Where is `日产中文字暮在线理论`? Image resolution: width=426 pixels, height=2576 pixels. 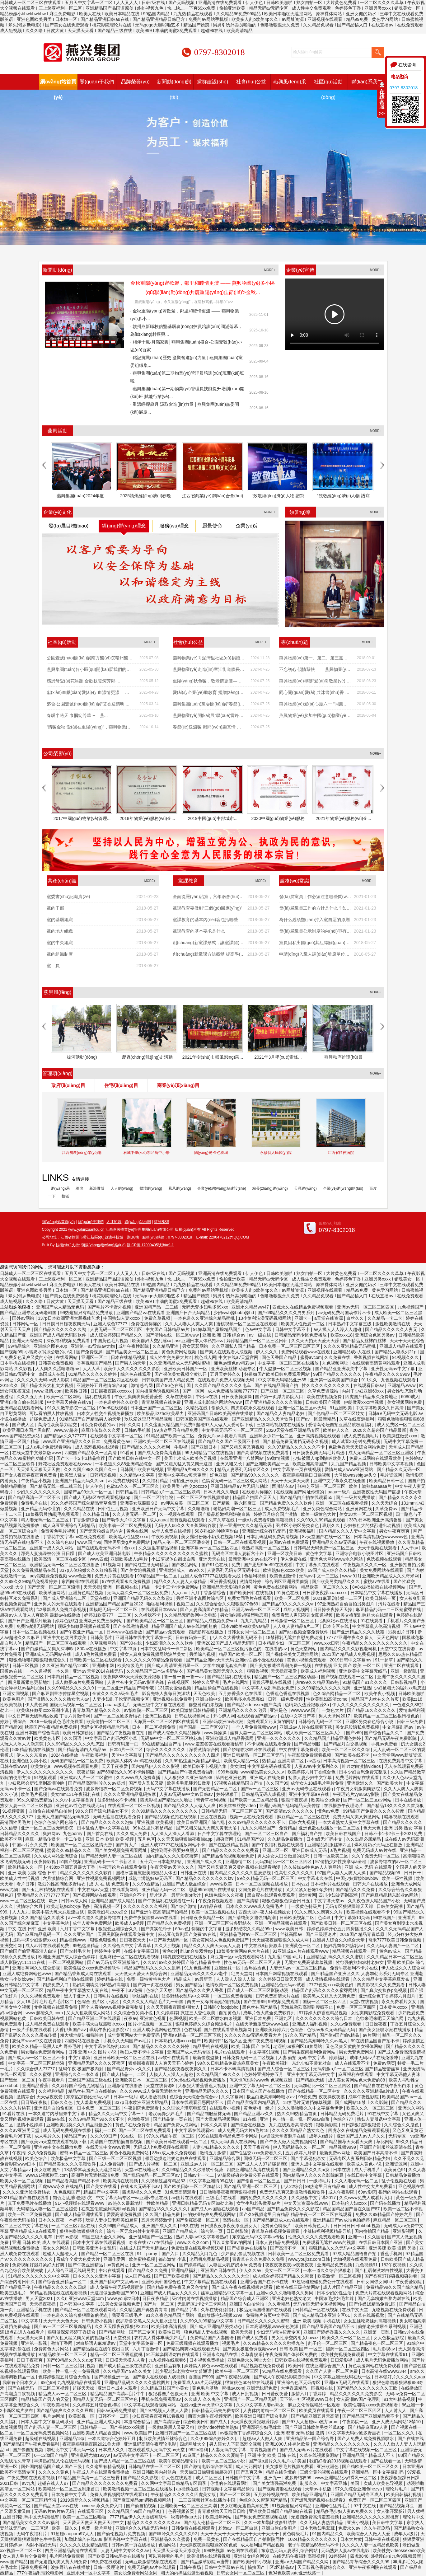 日产中文字暮在线理论 is located at coordinates (220, 1833).